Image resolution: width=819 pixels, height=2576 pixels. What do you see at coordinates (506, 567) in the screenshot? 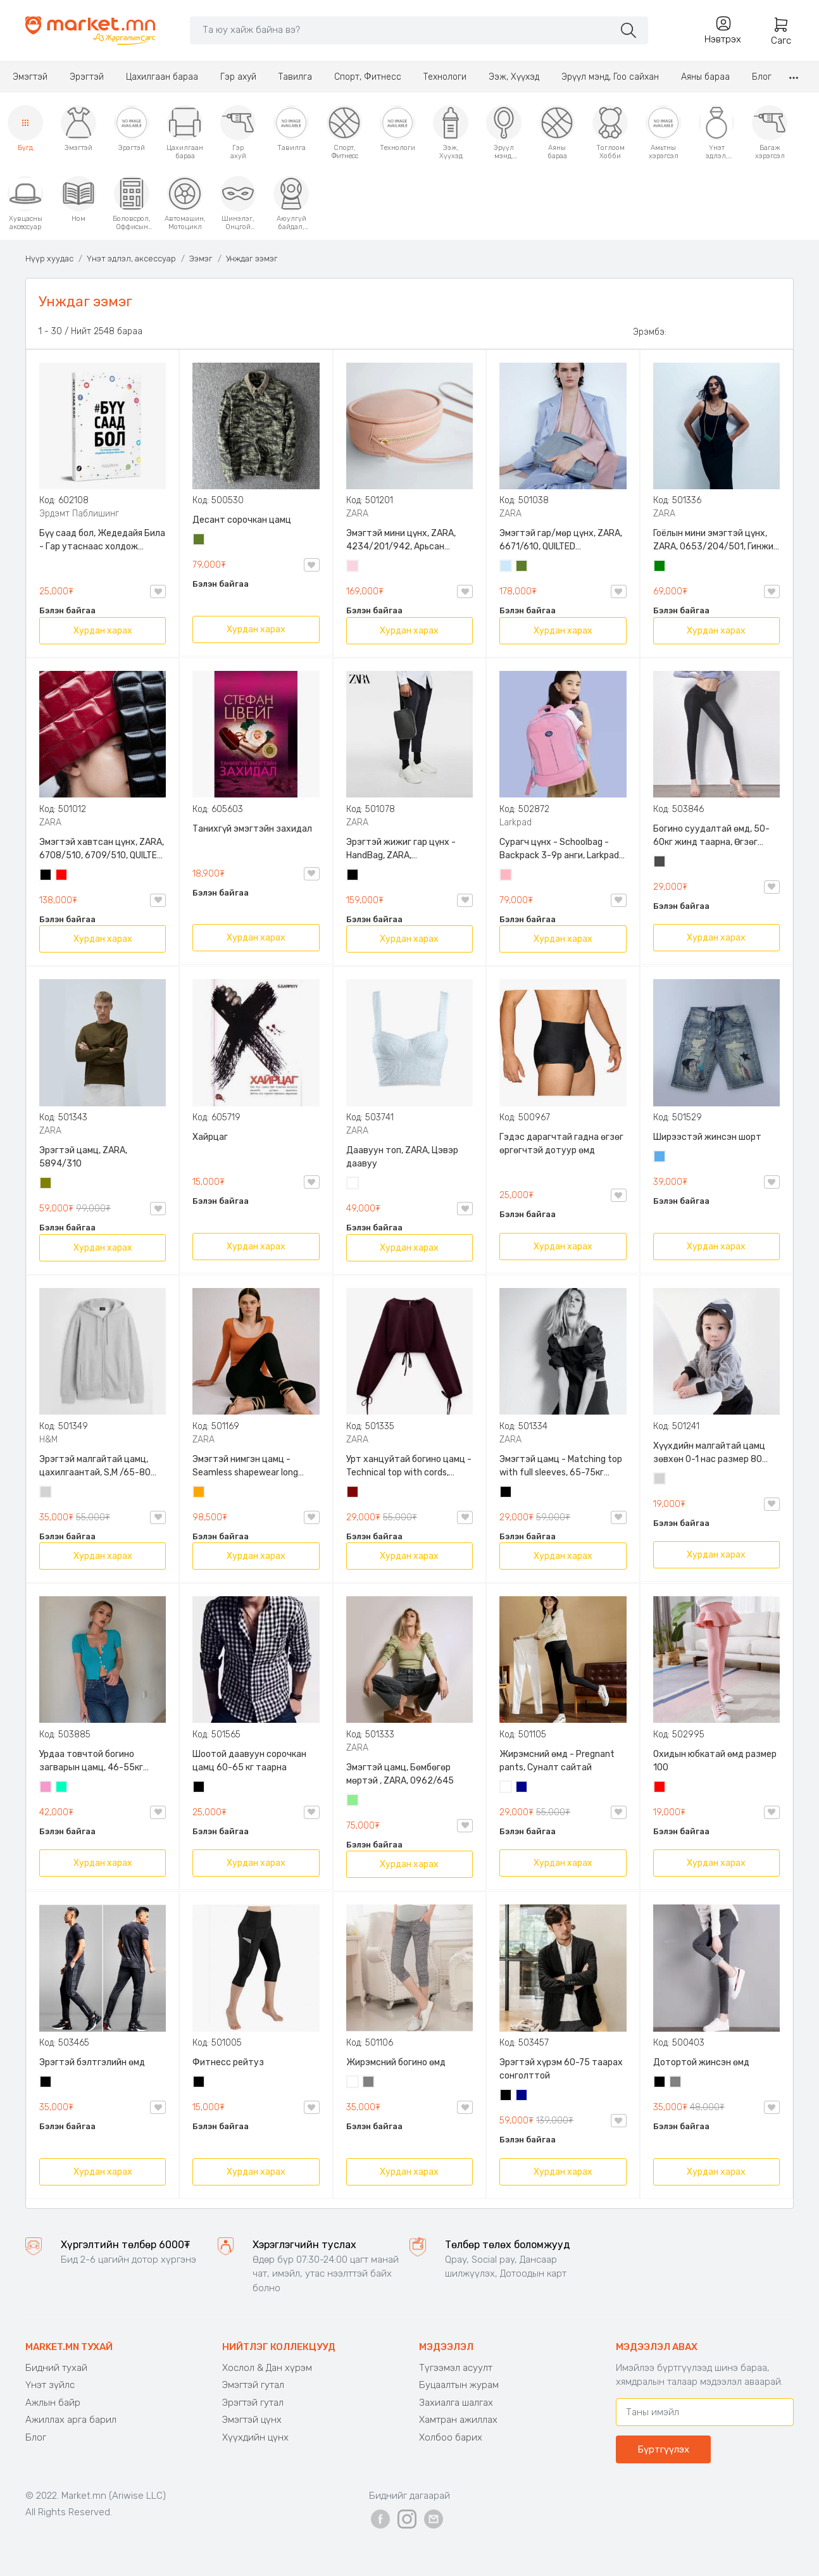
I see `Усан цэнхэр` at bounding box center [506, 567].